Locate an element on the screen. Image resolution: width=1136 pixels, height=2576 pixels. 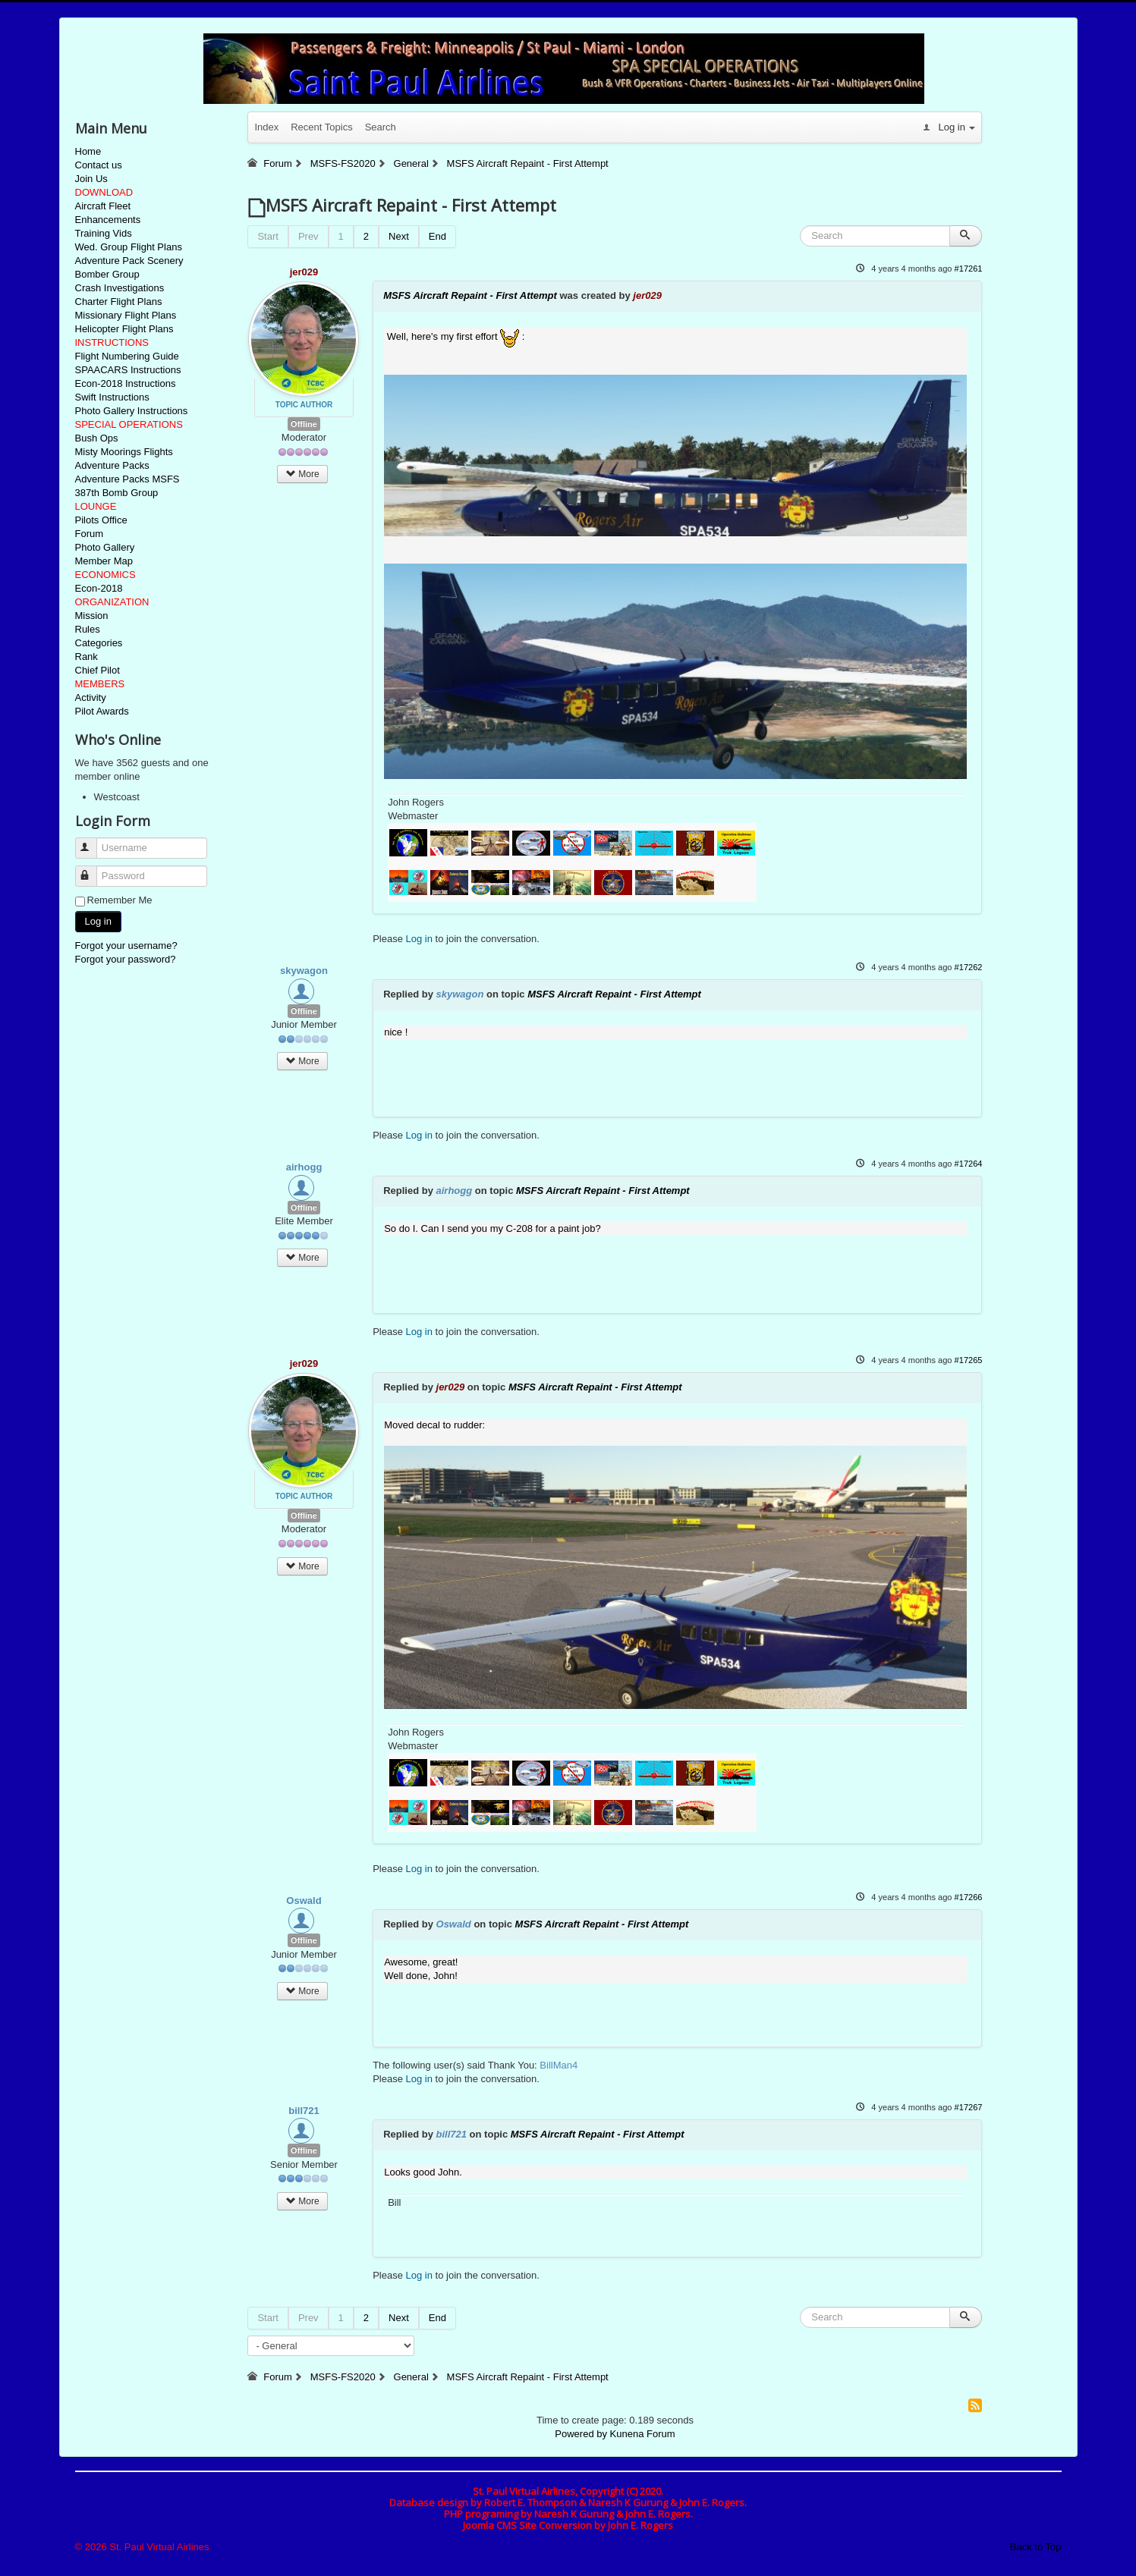
Kunena Forum is located at coordinates (642, 2433).